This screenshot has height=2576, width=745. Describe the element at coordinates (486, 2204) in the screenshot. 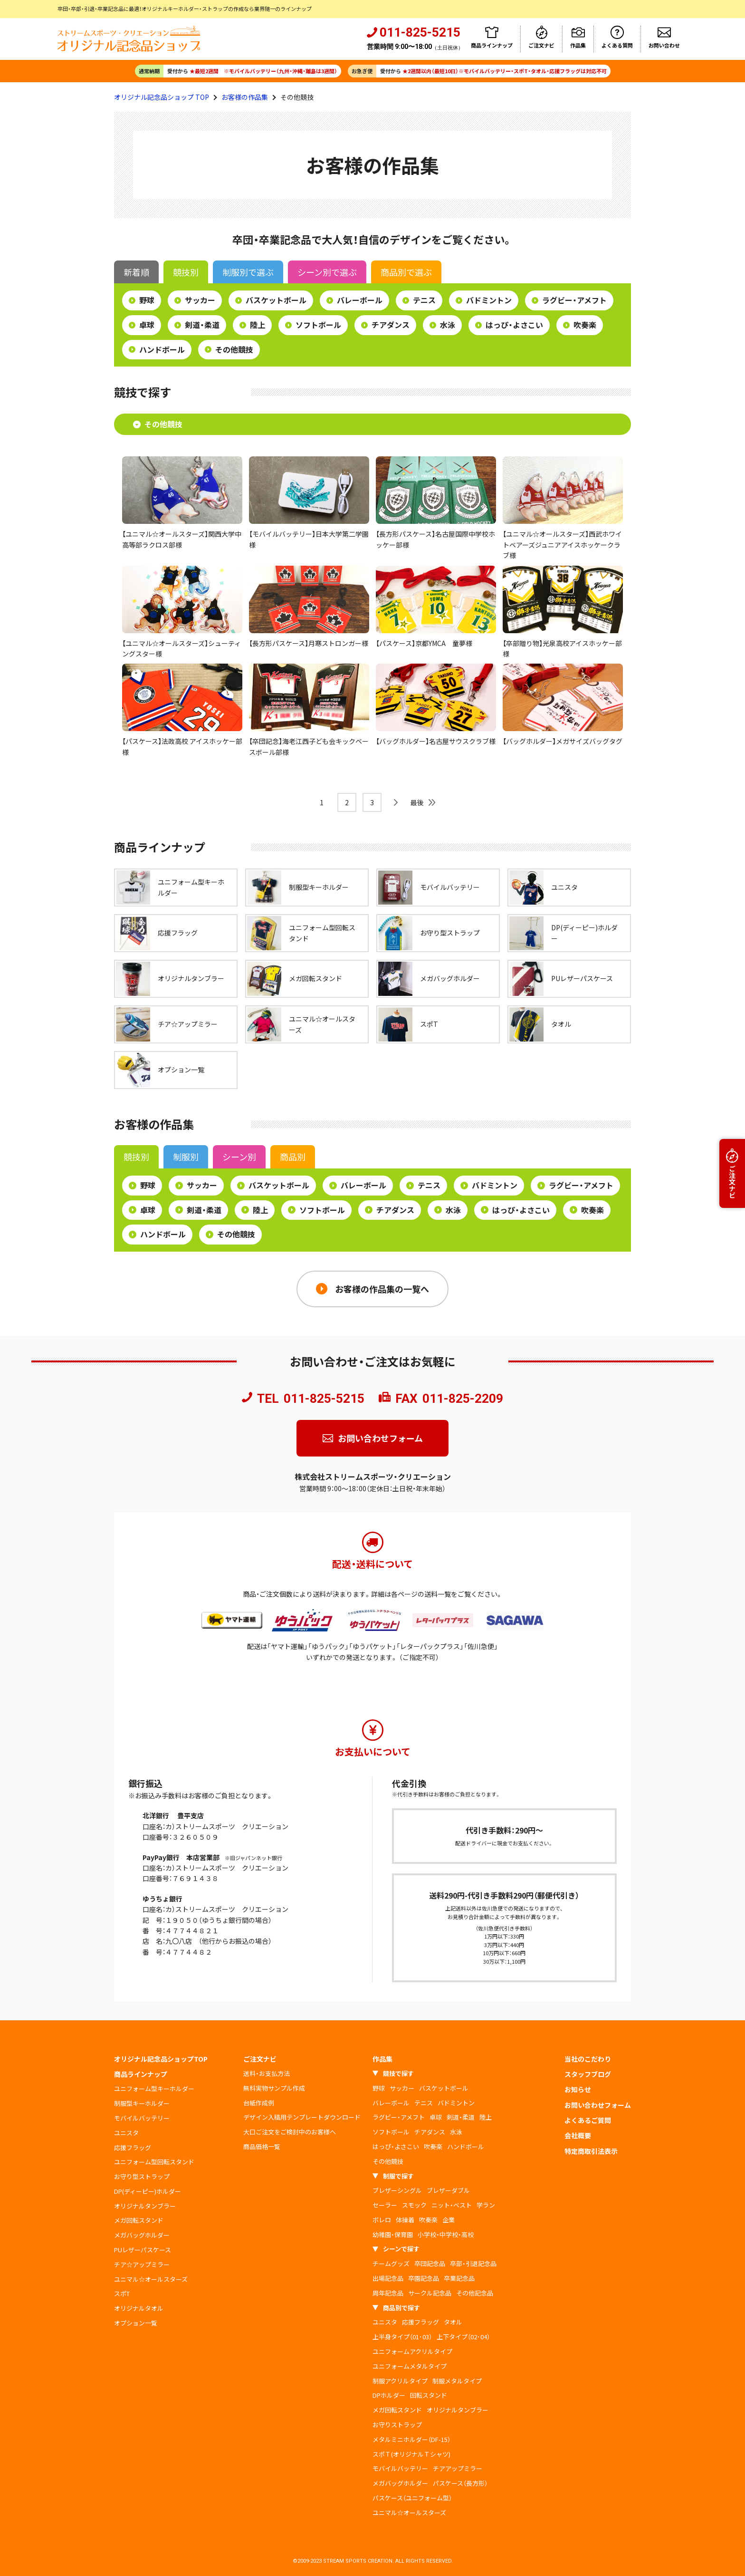

I see `学ラン` at that location.